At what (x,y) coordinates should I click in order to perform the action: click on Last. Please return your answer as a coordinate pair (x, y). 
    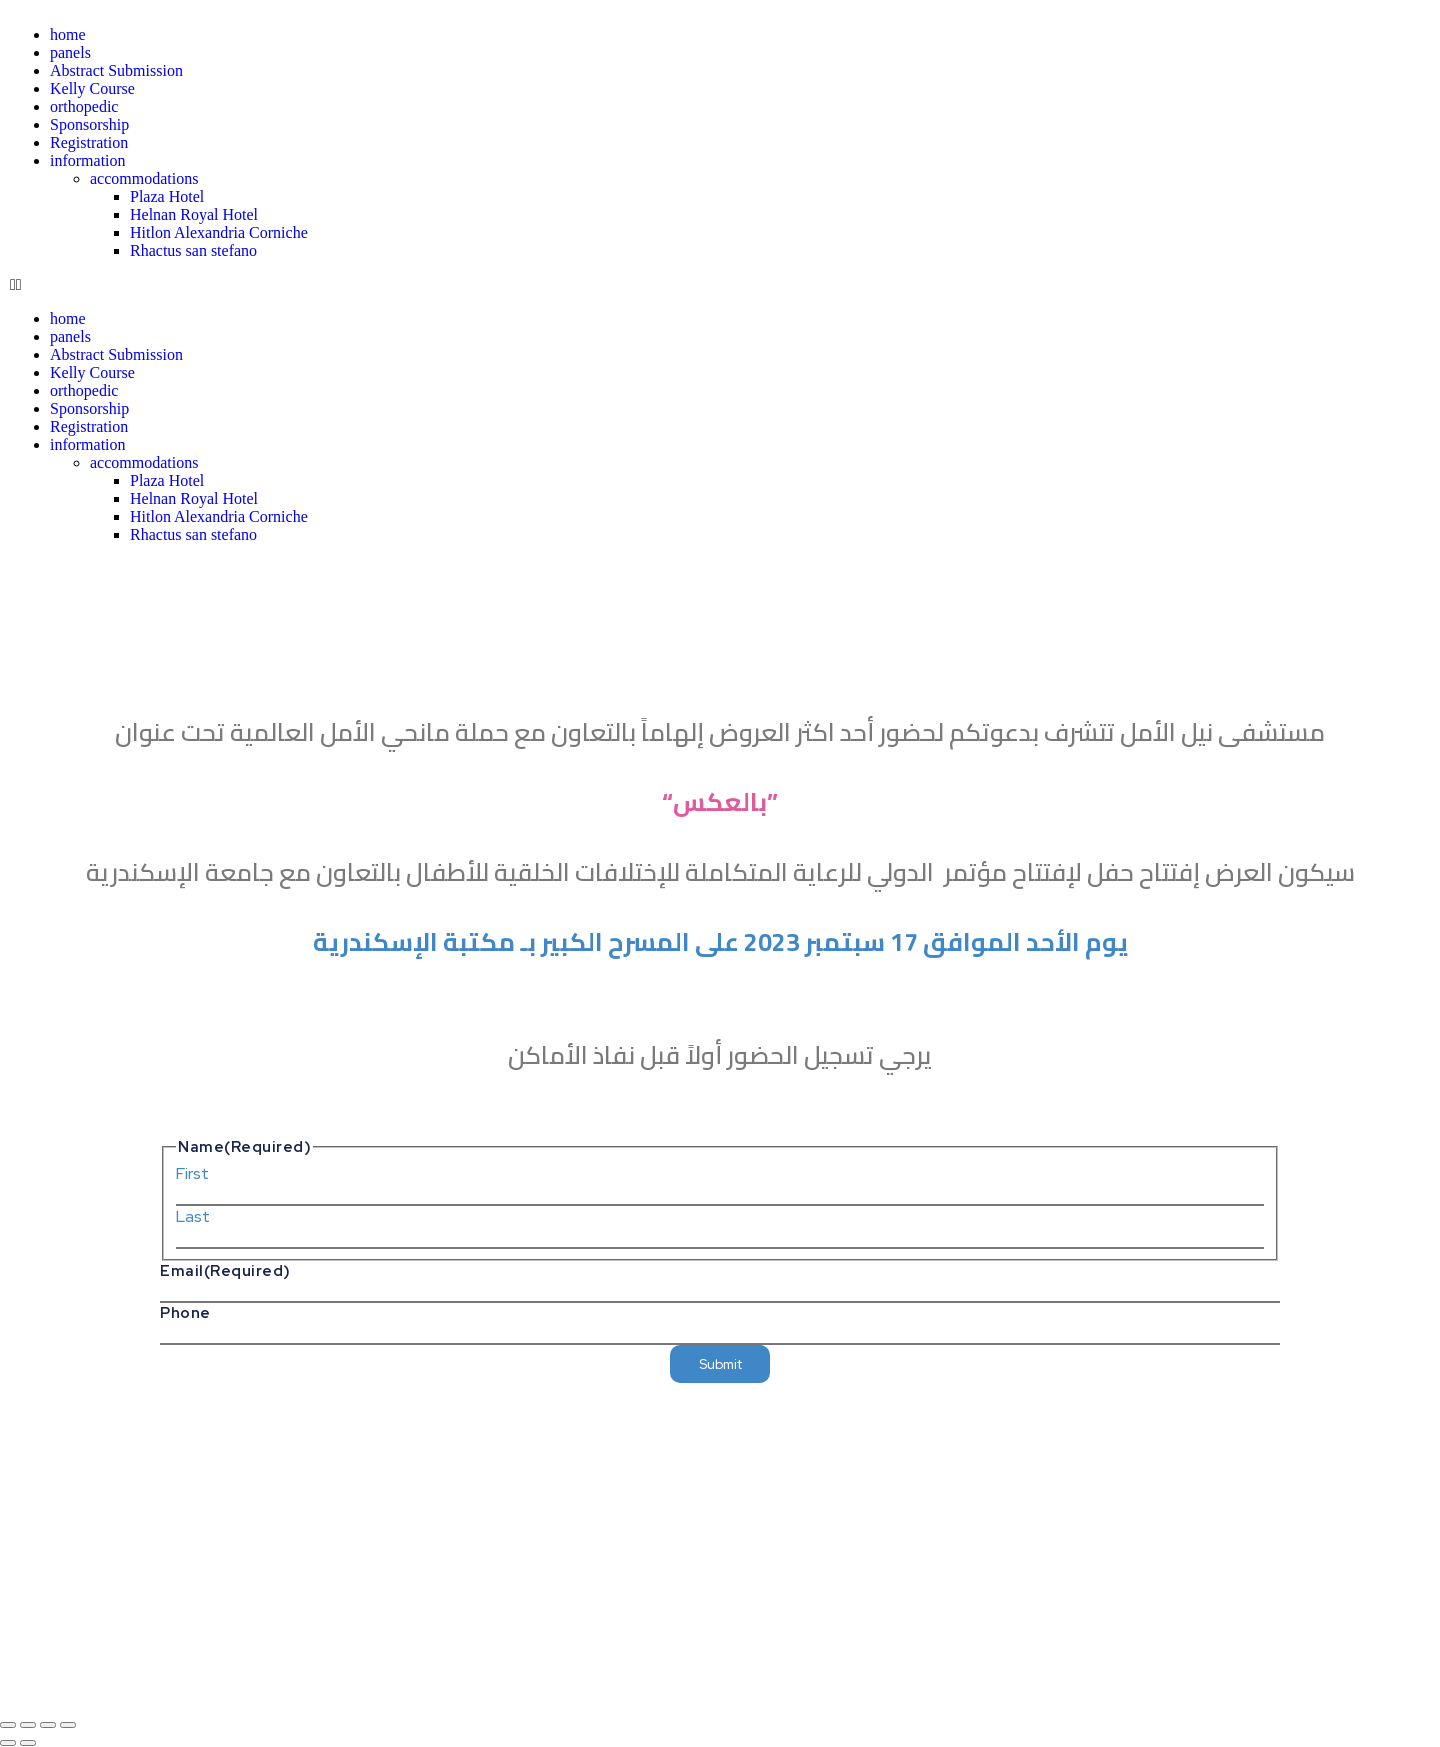
    Looking at the image, I should click on (193, 1216).